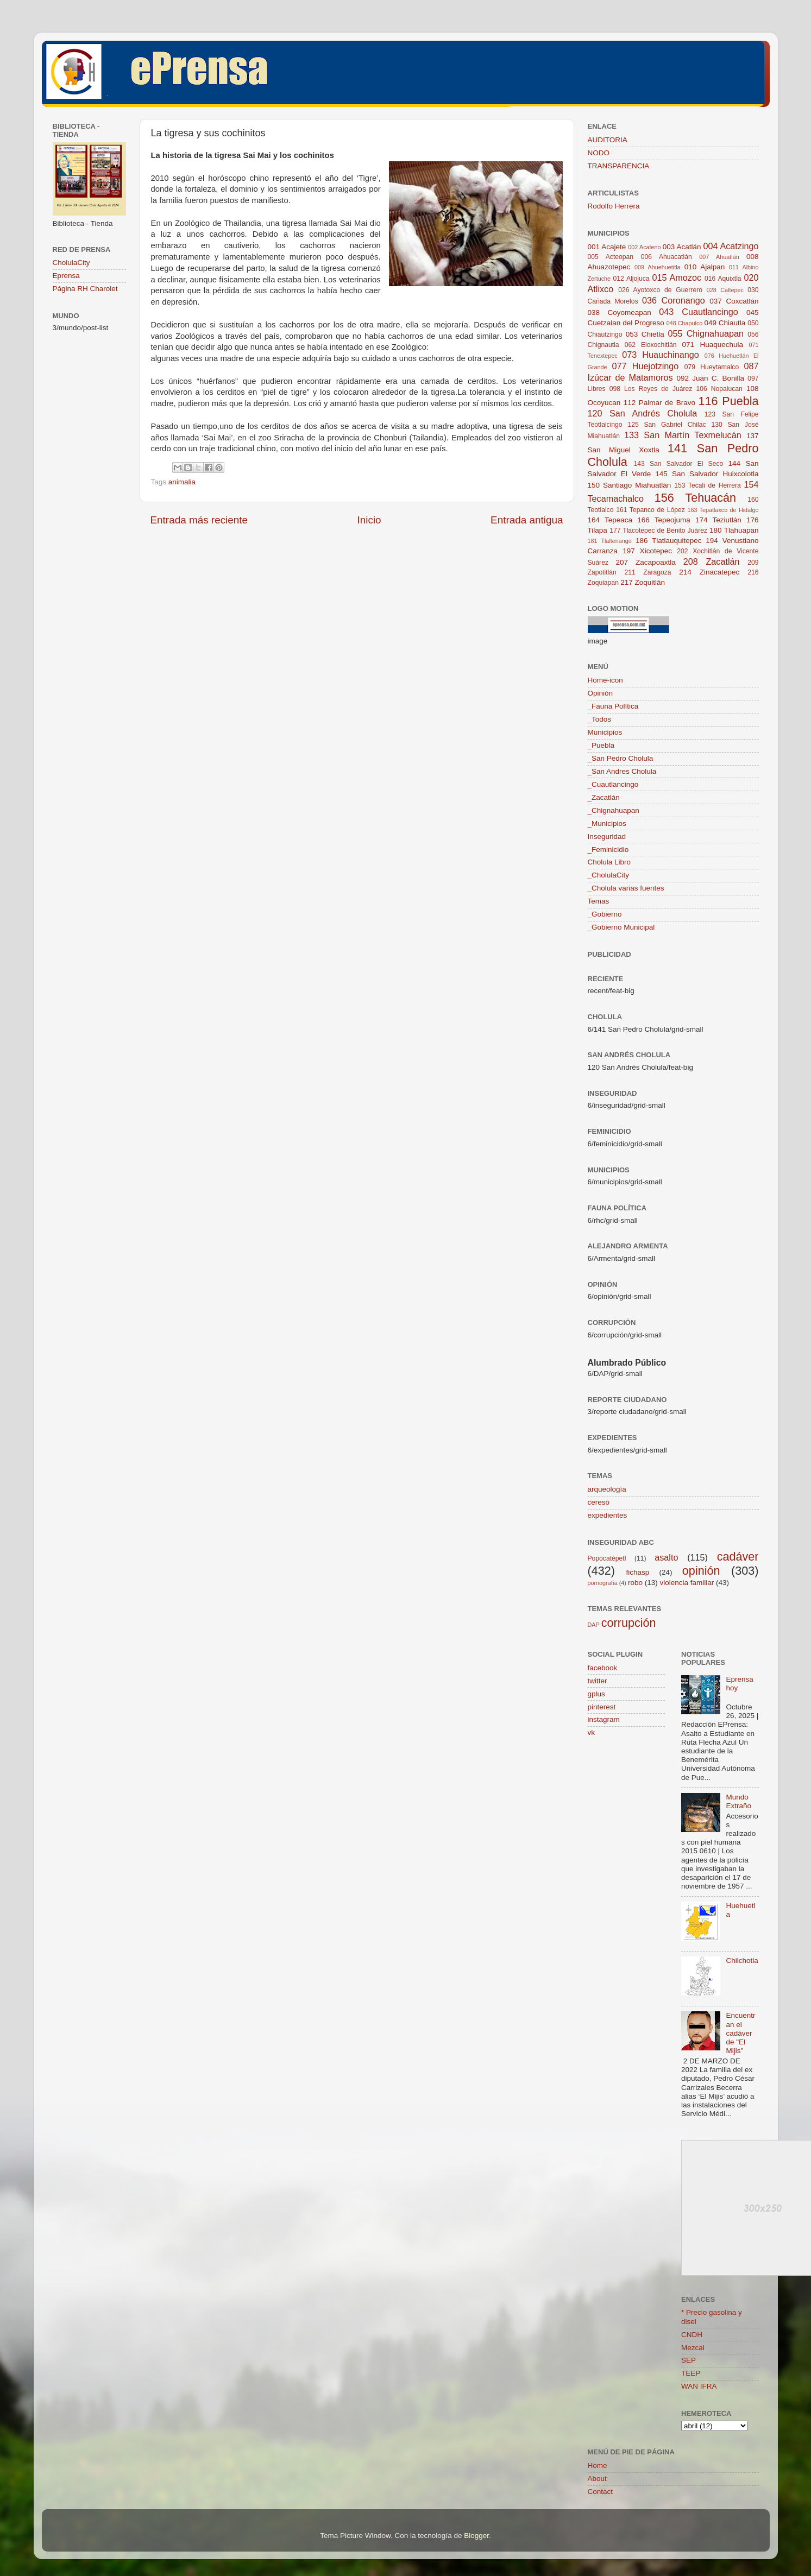 The width and height of the screenshot is (811, 2576). I want to click on Rodolfo Herrera, so click(614, 206).